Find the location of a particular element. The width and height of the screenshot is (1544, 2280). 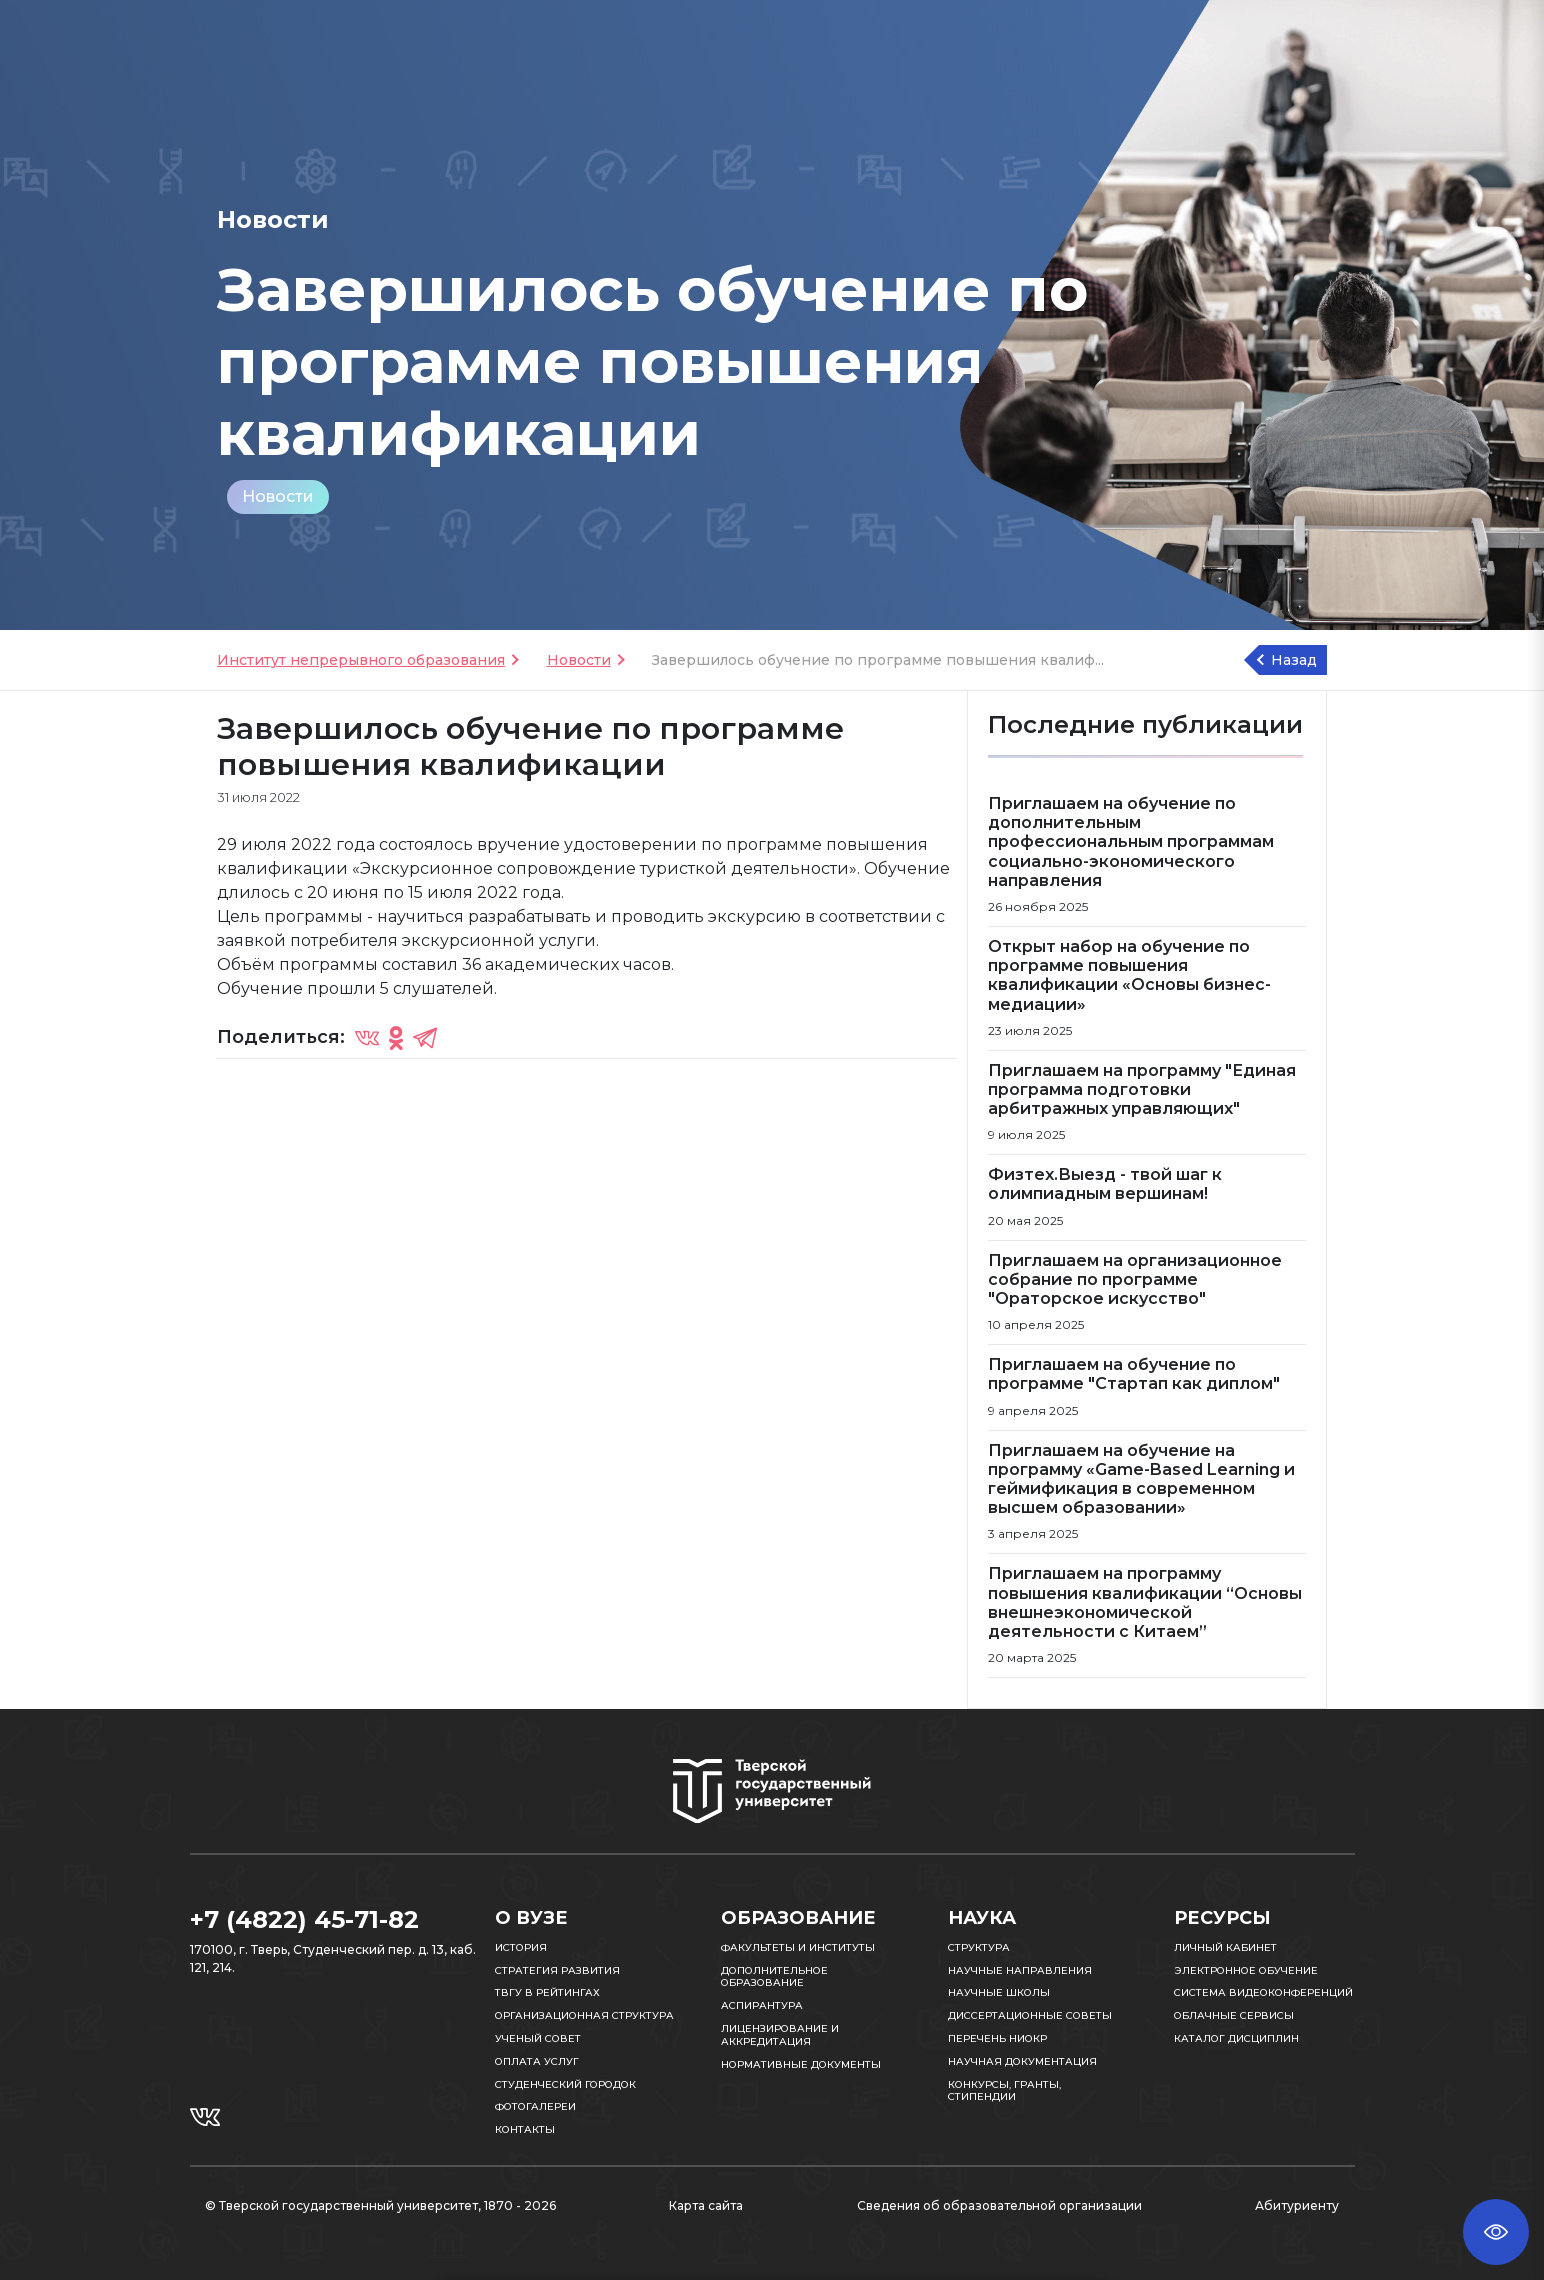

Перечень НИОКР is located at coordinates (997, 2038).